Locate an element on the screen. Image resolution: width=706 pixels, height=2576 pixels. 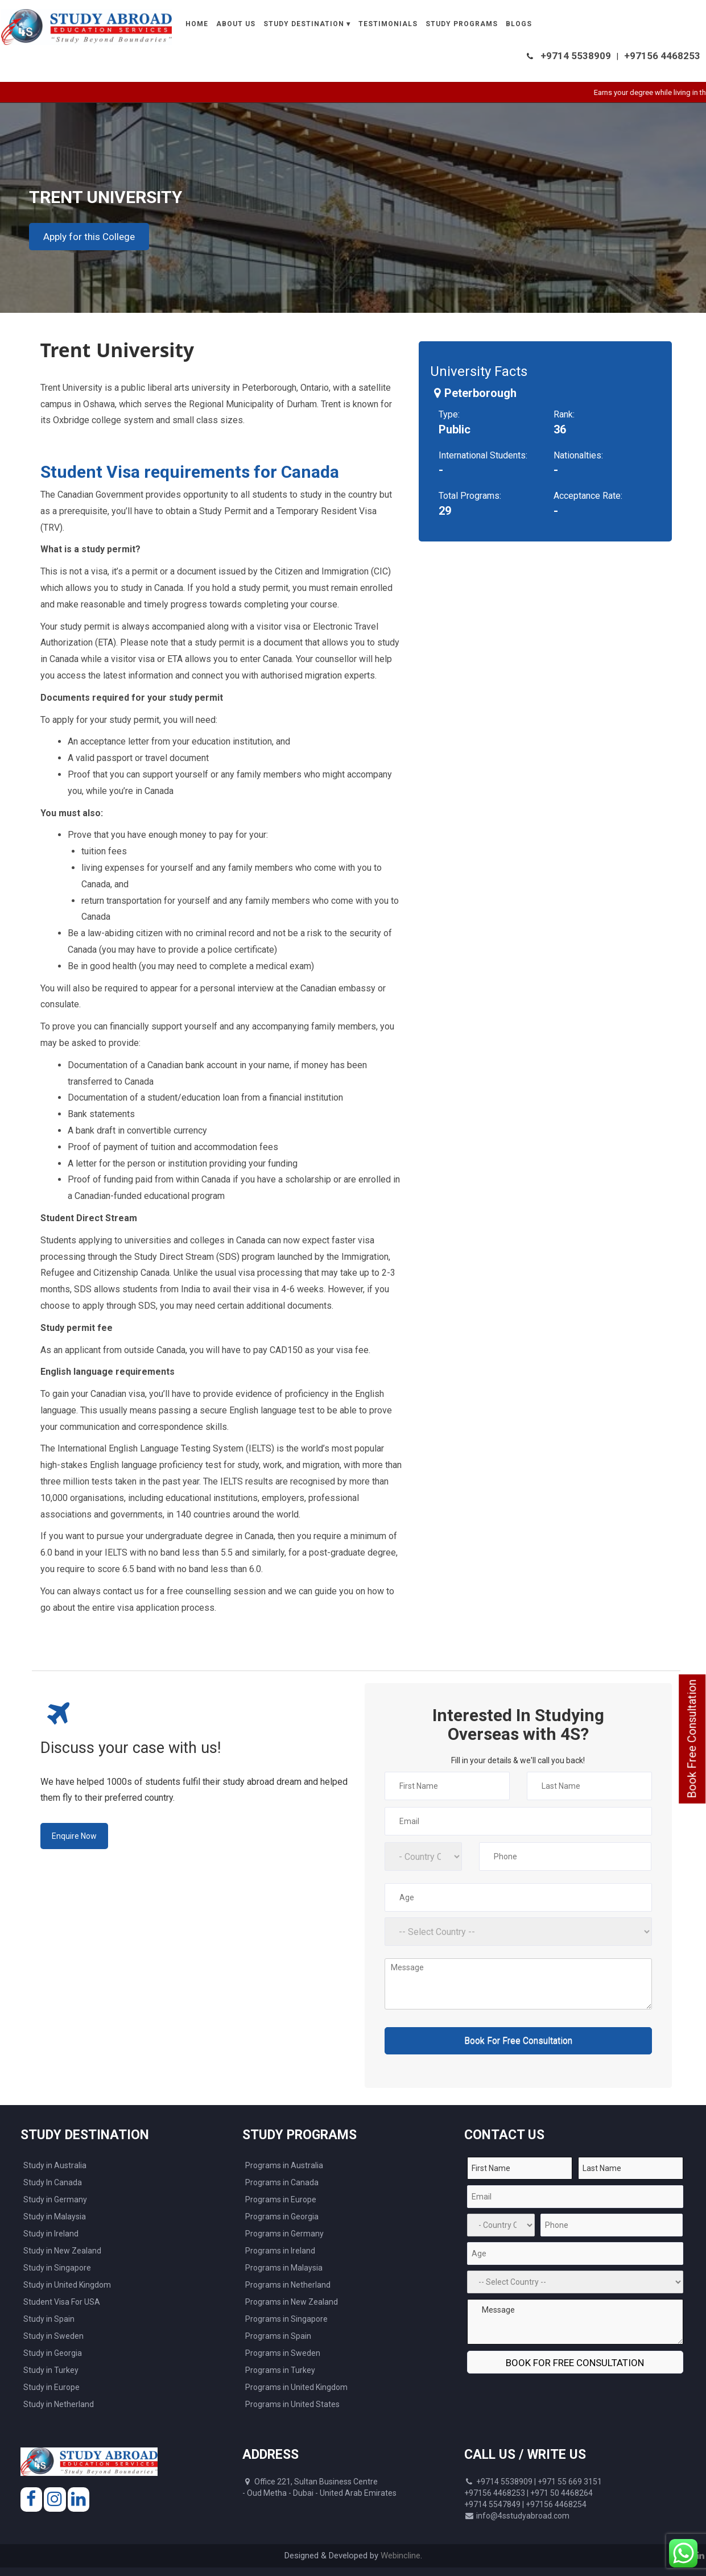
Enquire Now is located at coordinates (74, 1836).